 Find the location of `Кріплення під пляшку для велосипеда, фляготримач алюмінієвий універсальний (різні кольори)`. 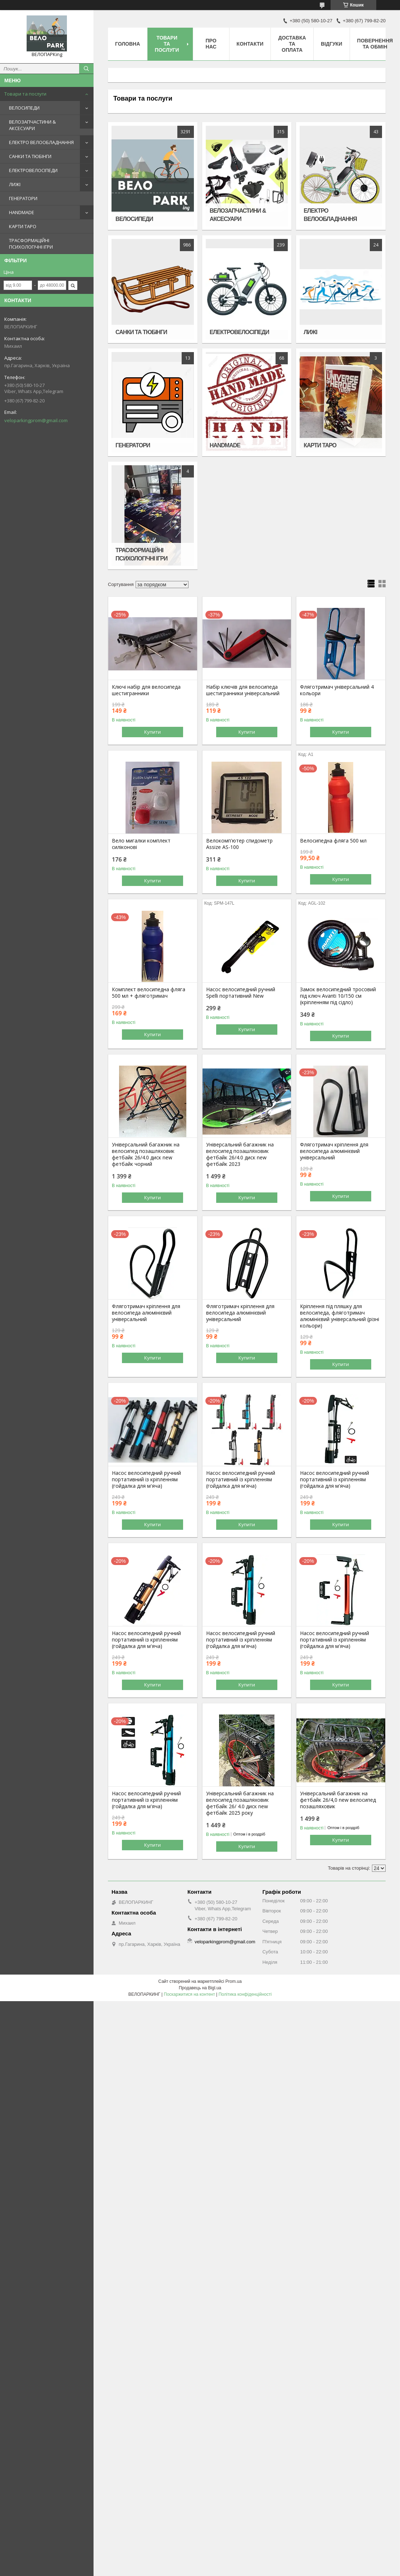

Кріплення під пляшку для велосипеда, фляготримач алюмінієвий універсальний (різні кольори) is located at coordinates (339, 1316).